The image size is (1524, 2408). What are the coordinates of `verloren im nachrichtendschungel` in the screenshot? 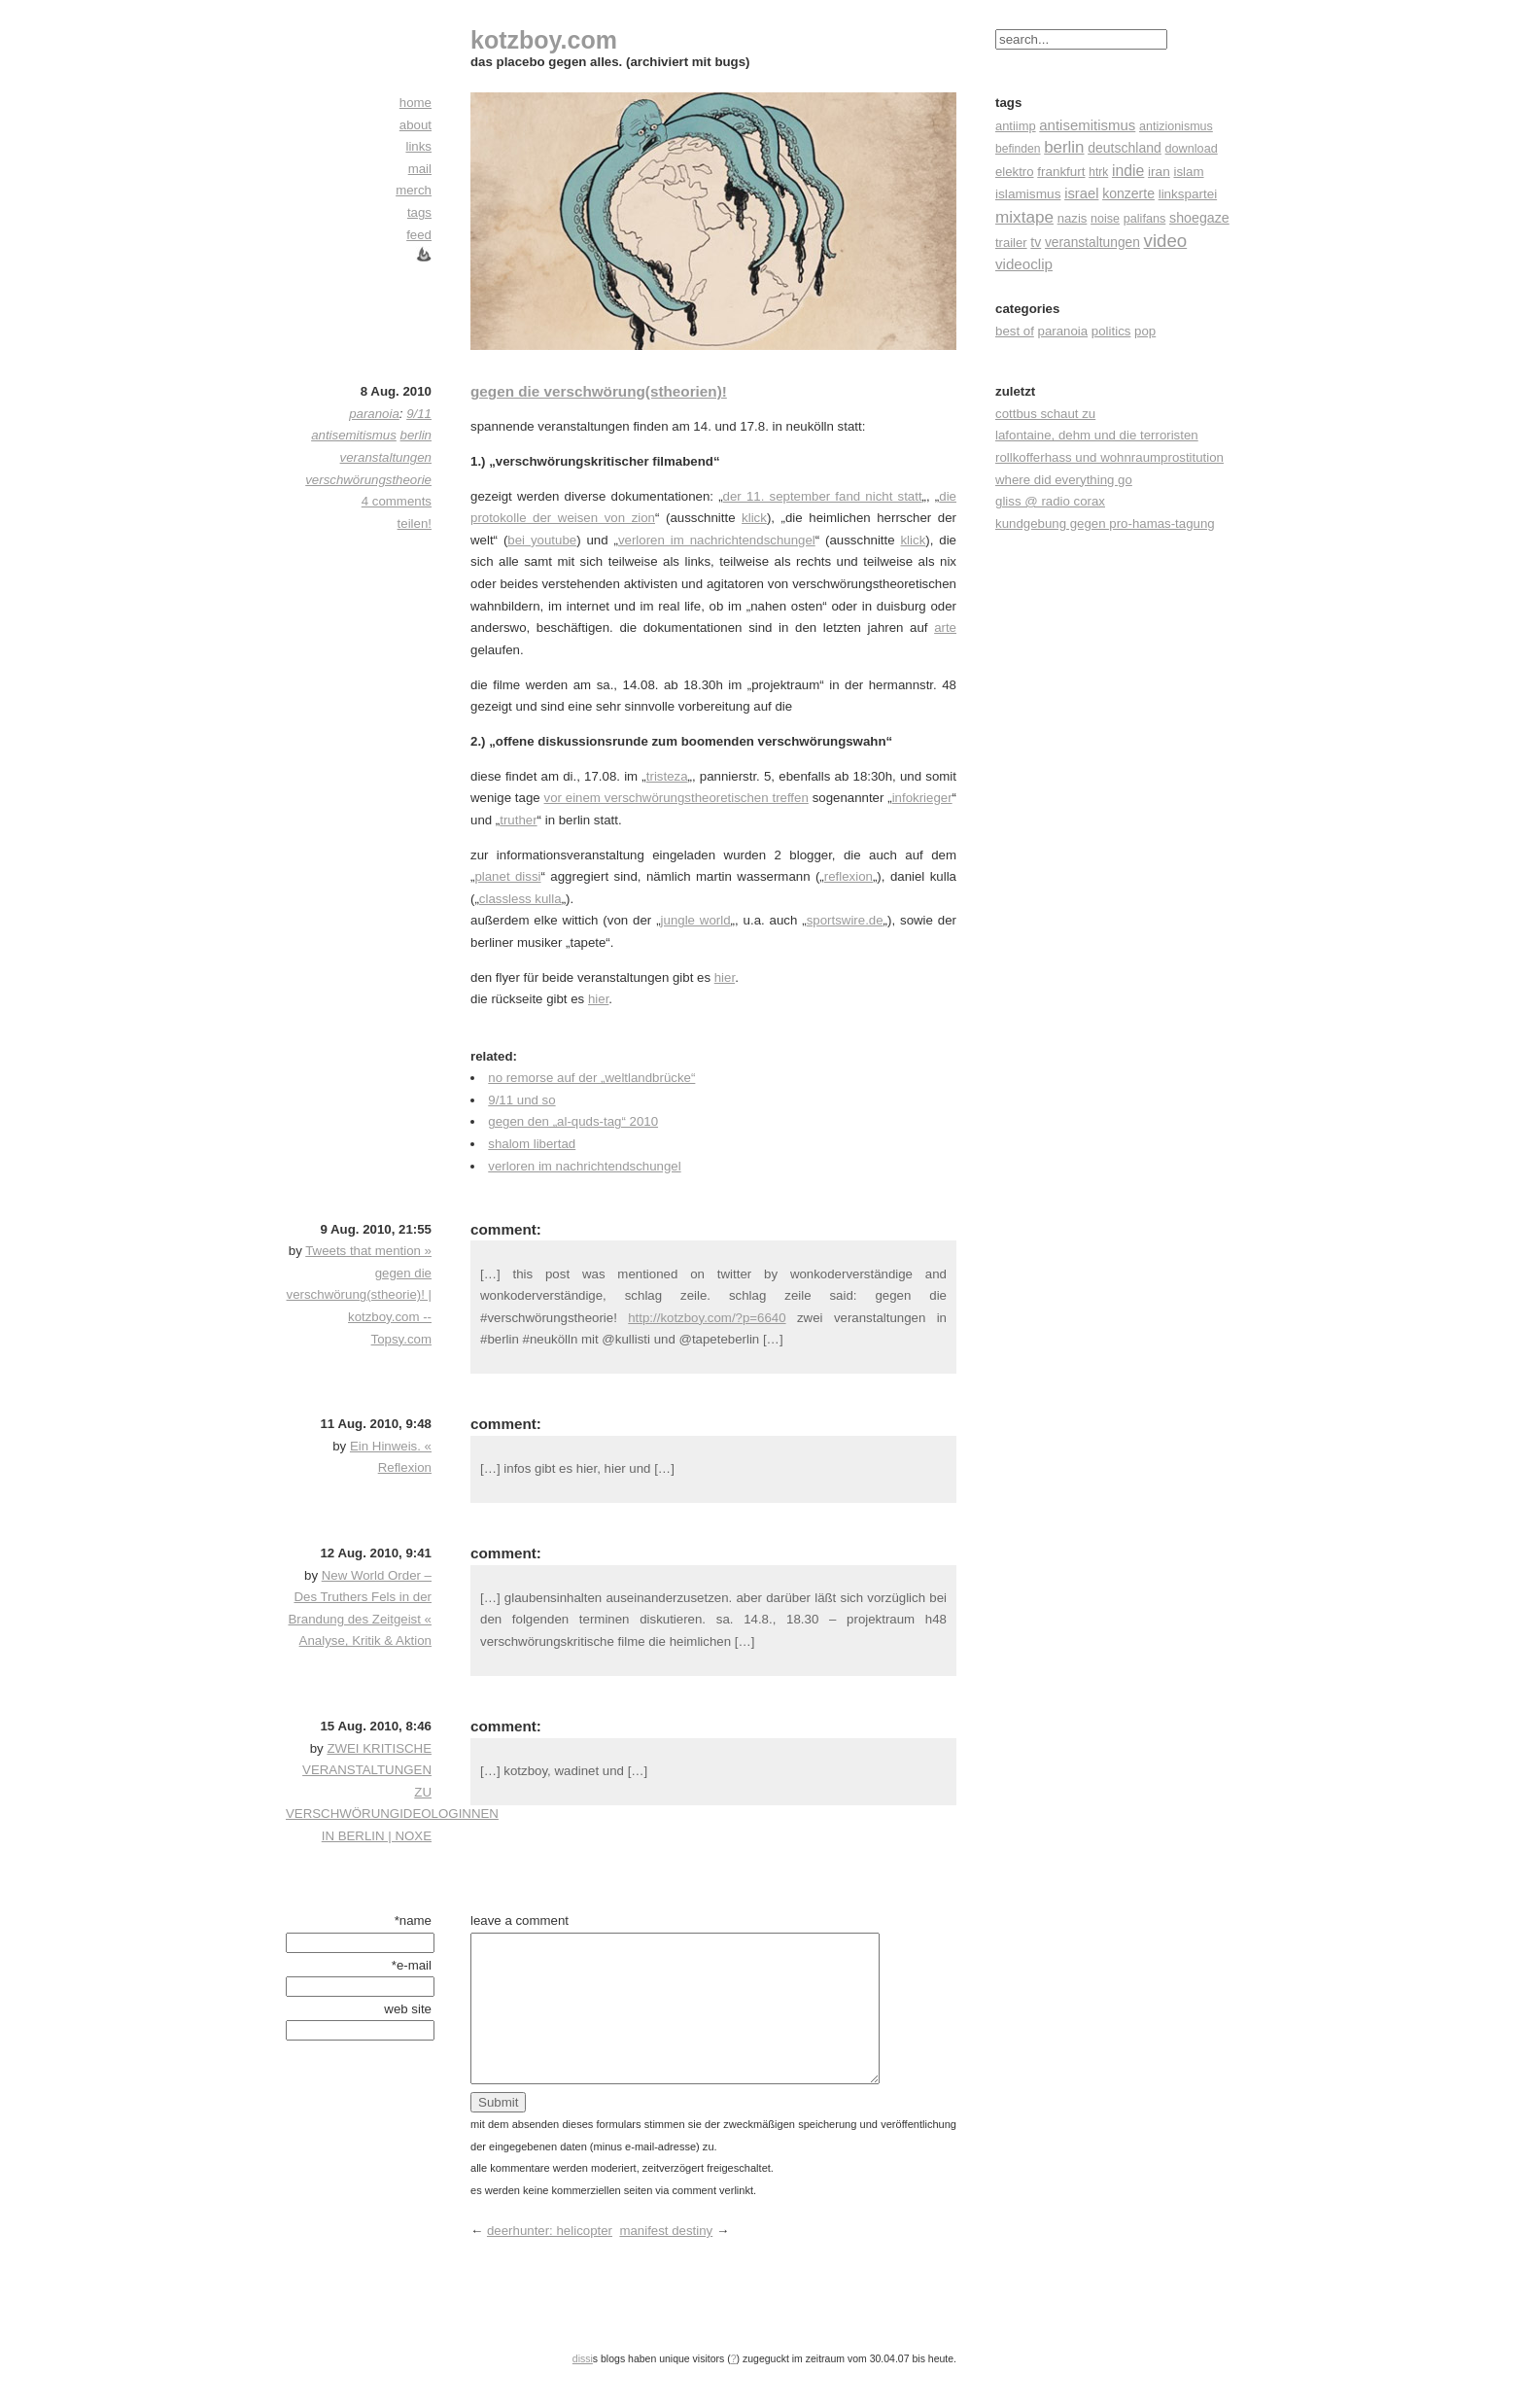 It's located at (716, 540).